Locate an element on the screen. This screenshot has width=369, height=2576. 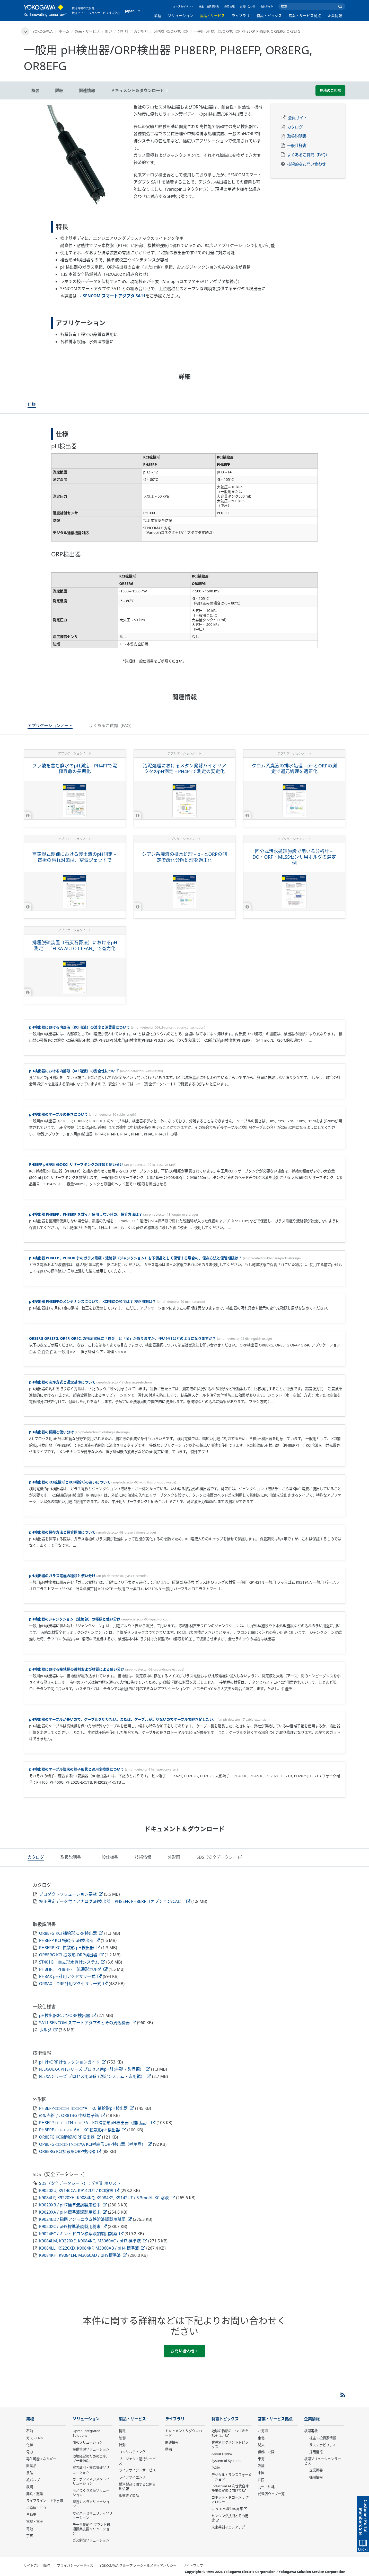
製品・サービス is located at coordinates (212, 15).